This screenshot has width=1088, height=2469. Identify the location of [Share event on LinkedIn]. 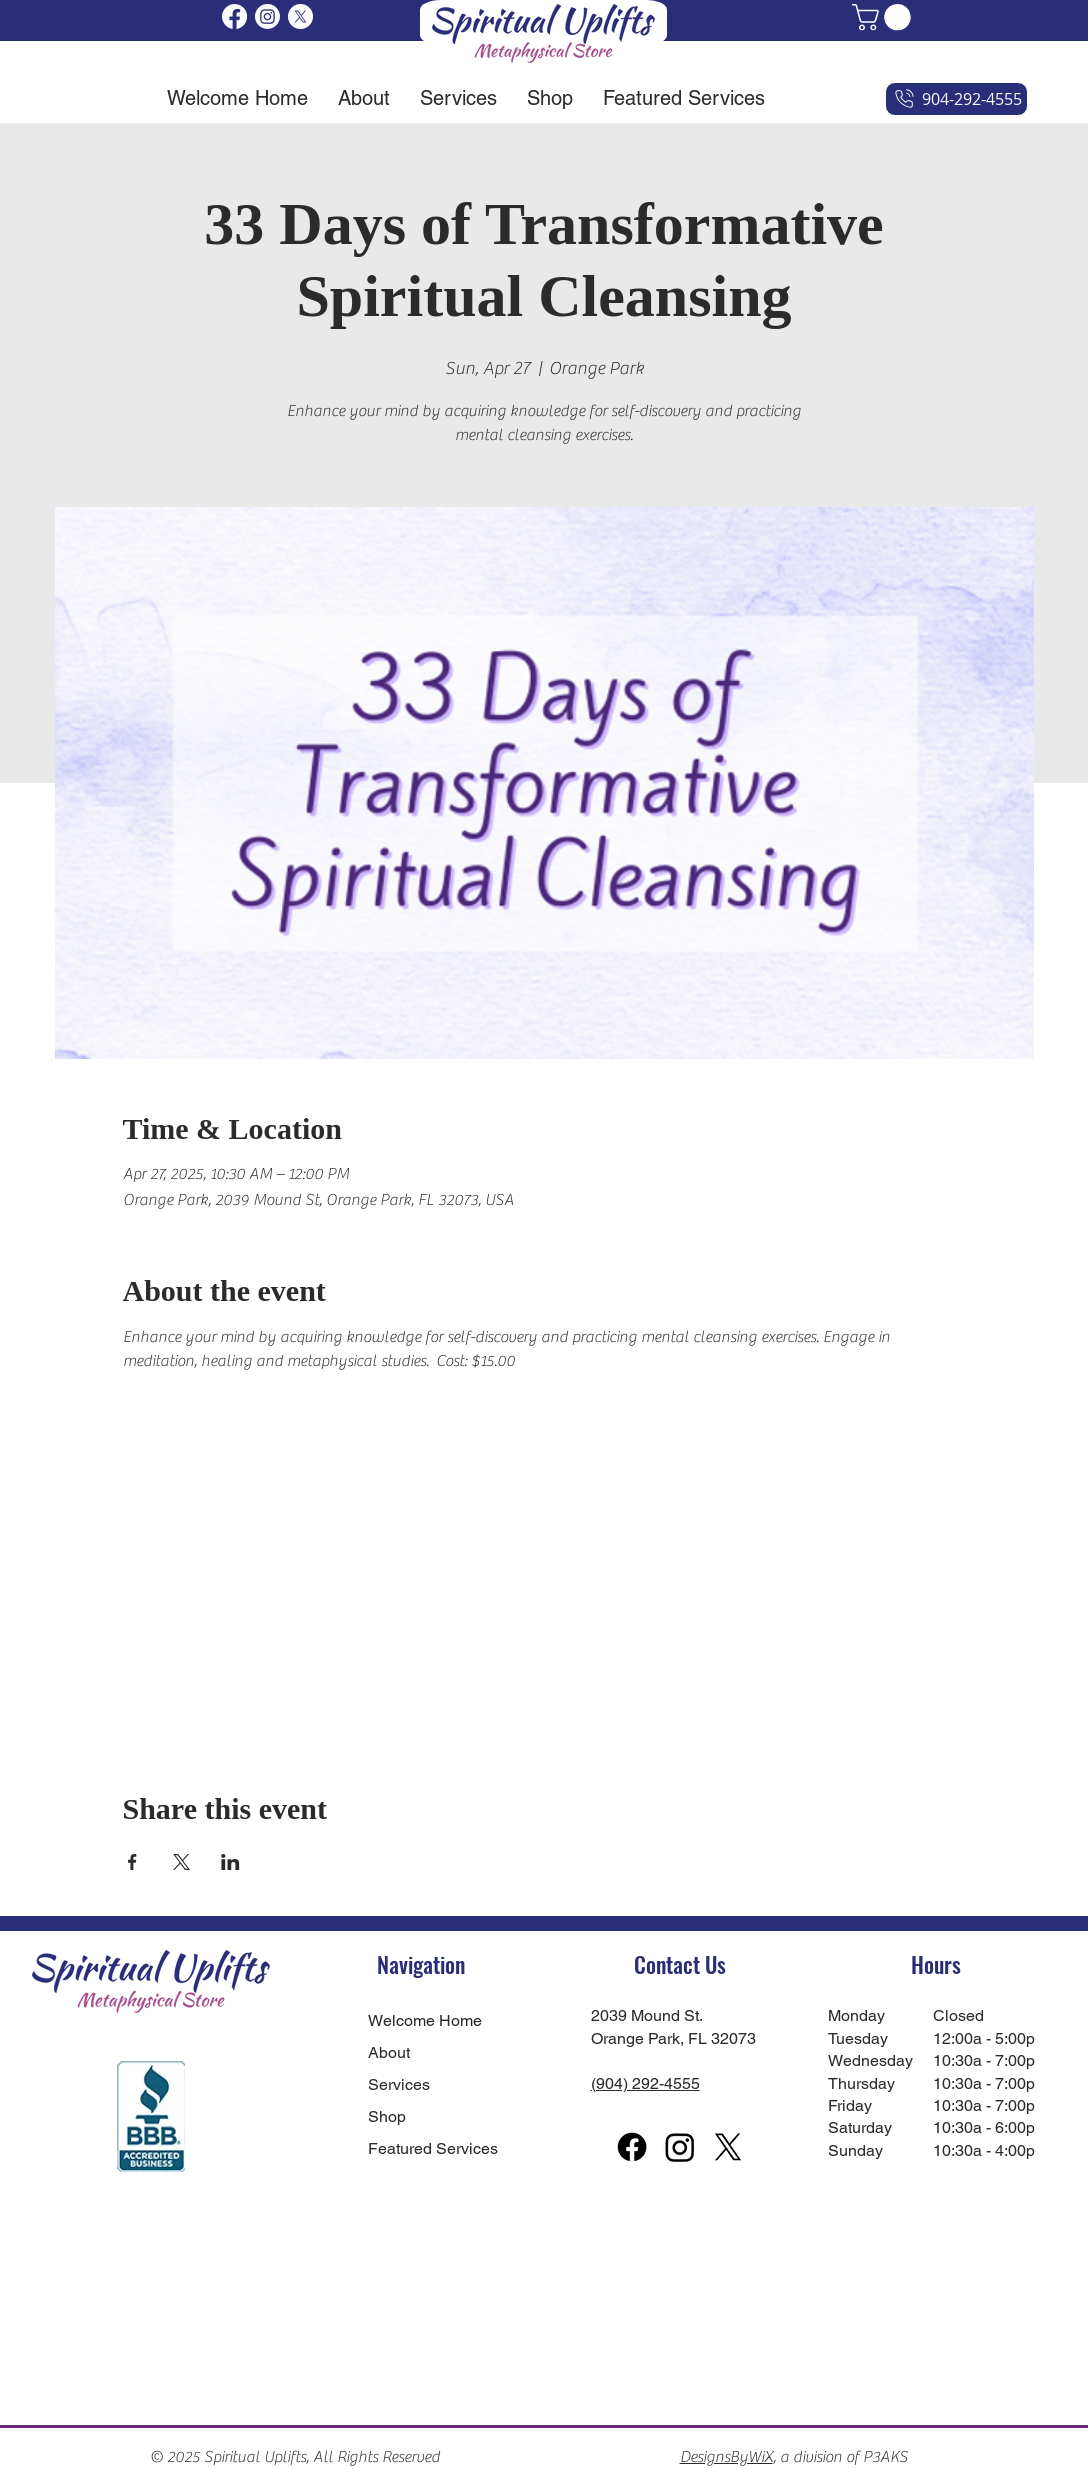
(230, 1862).